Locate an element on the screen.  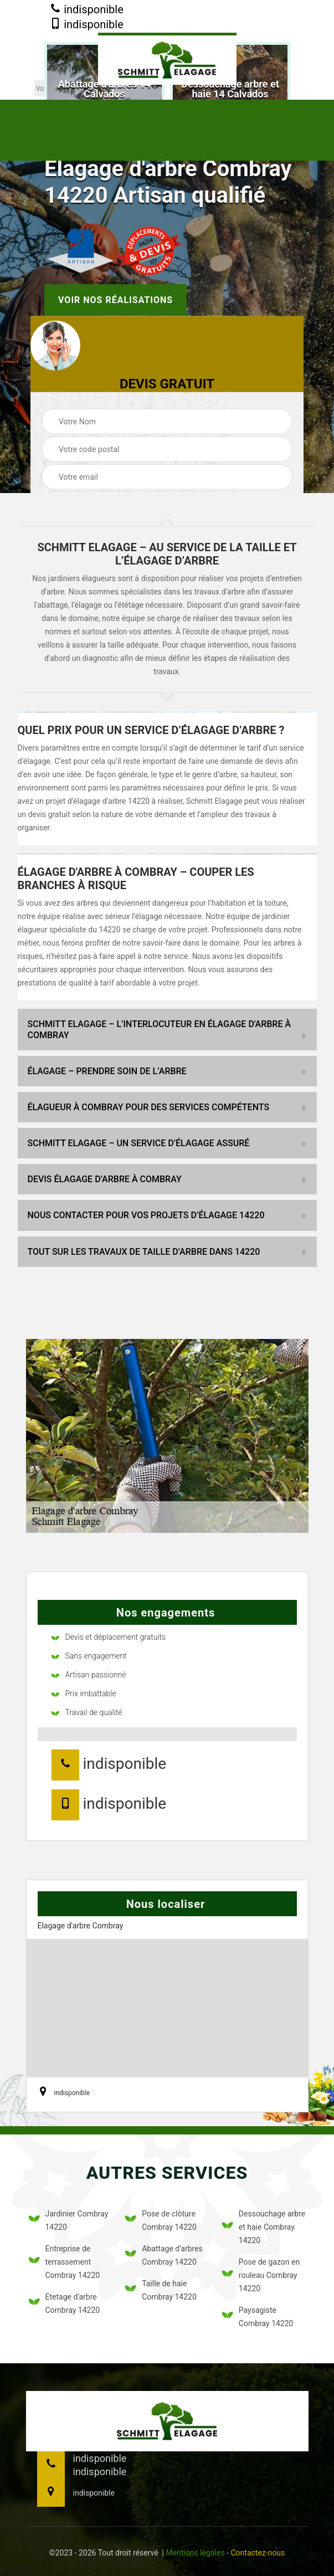
Dessouchage arbre et haie Combray 14220 is located at coordinates (263, 2227).